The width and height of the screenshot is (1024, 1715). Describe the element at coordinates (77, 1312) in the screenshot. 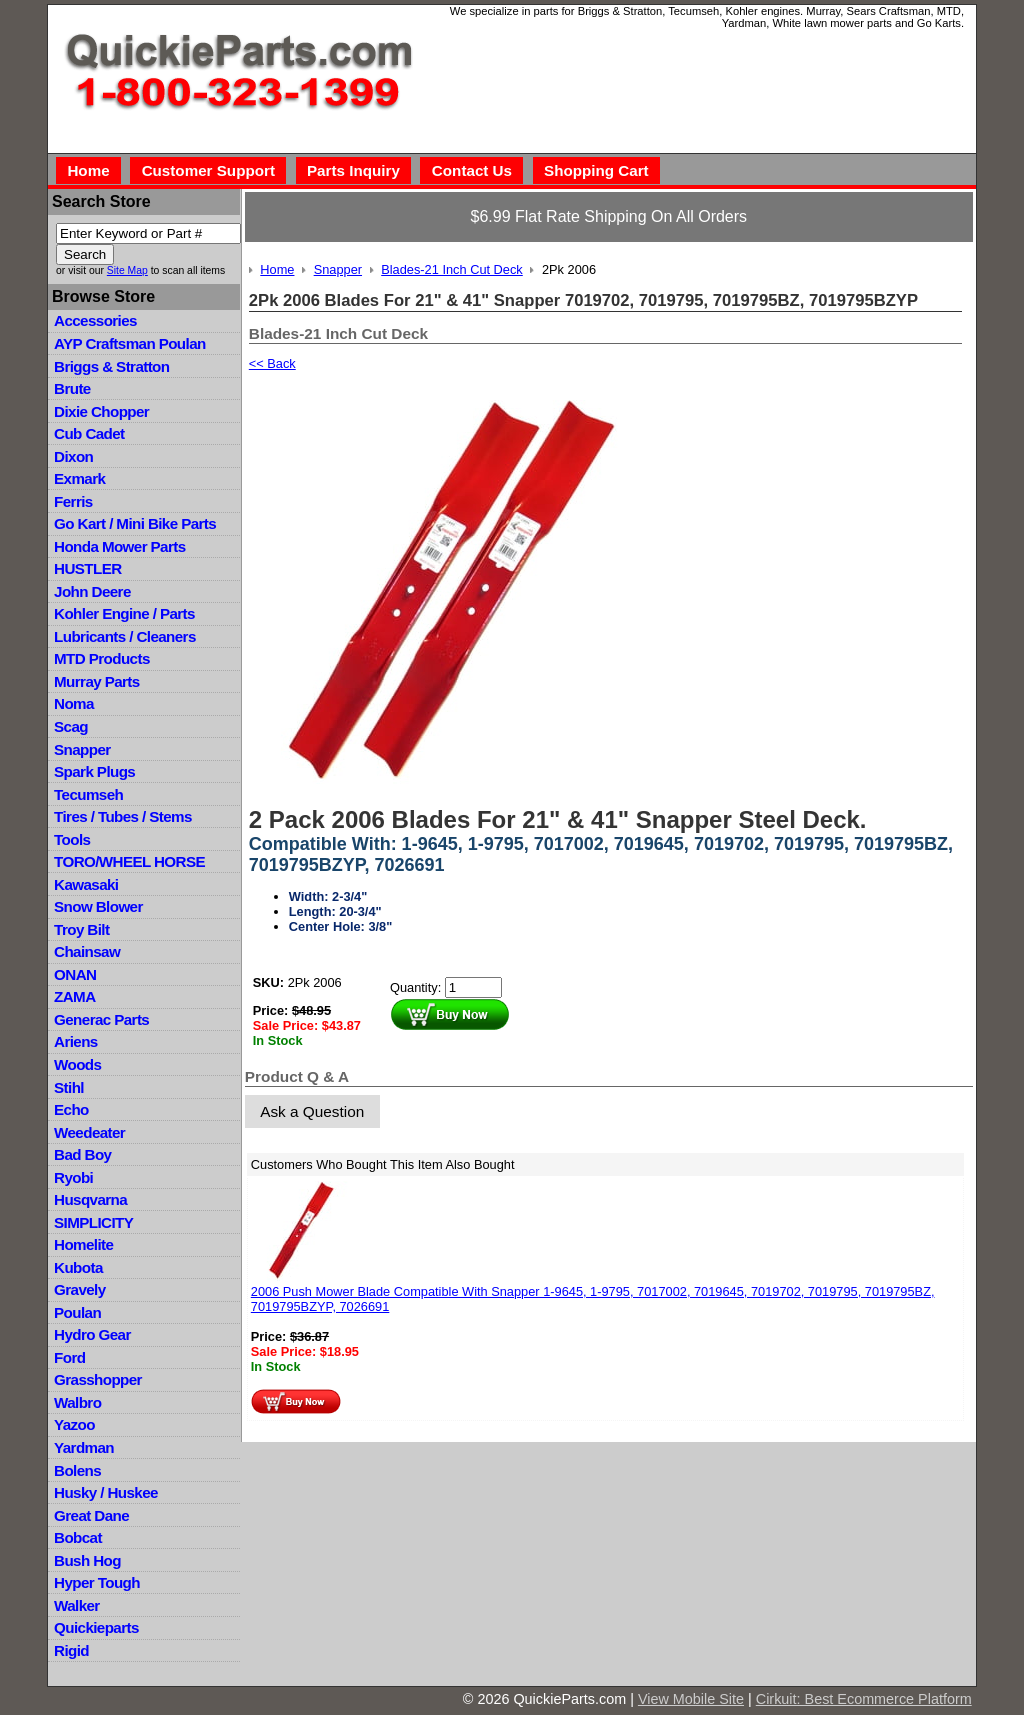

I see `Poulan` at that location.